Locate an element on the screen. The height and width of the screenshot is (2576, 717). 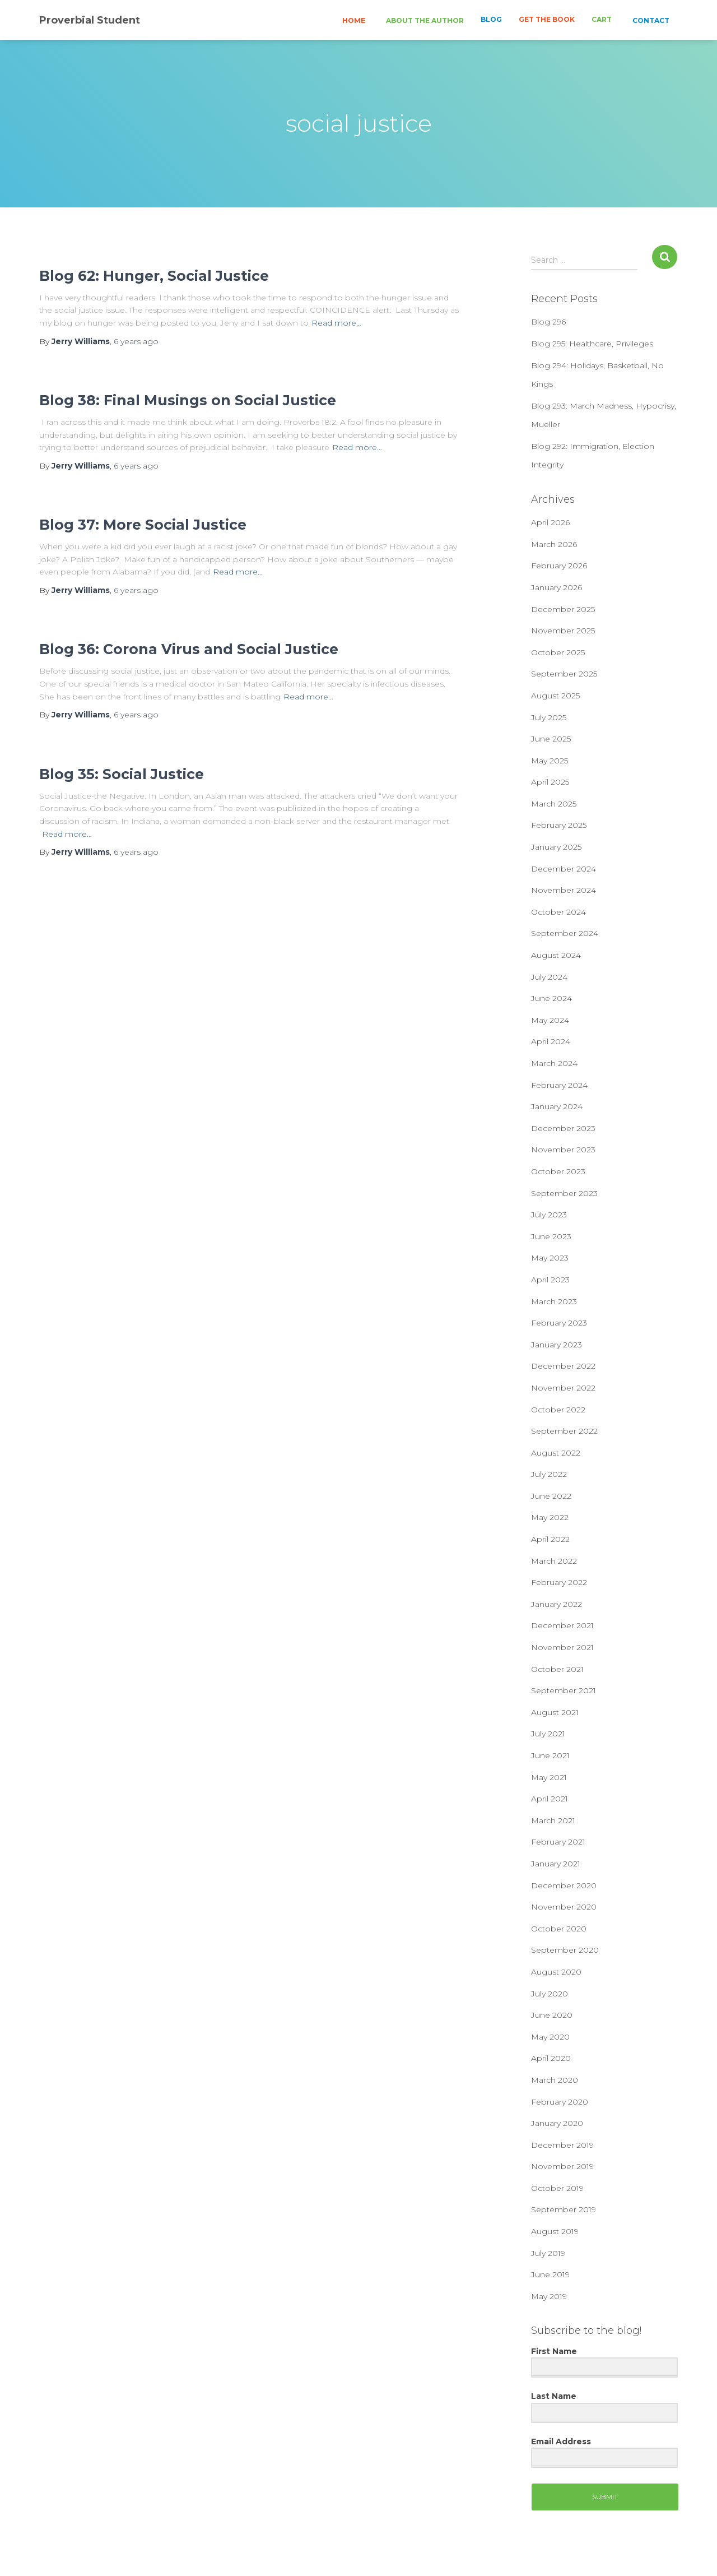
January 2021 is located at coordinates (555, 1864).